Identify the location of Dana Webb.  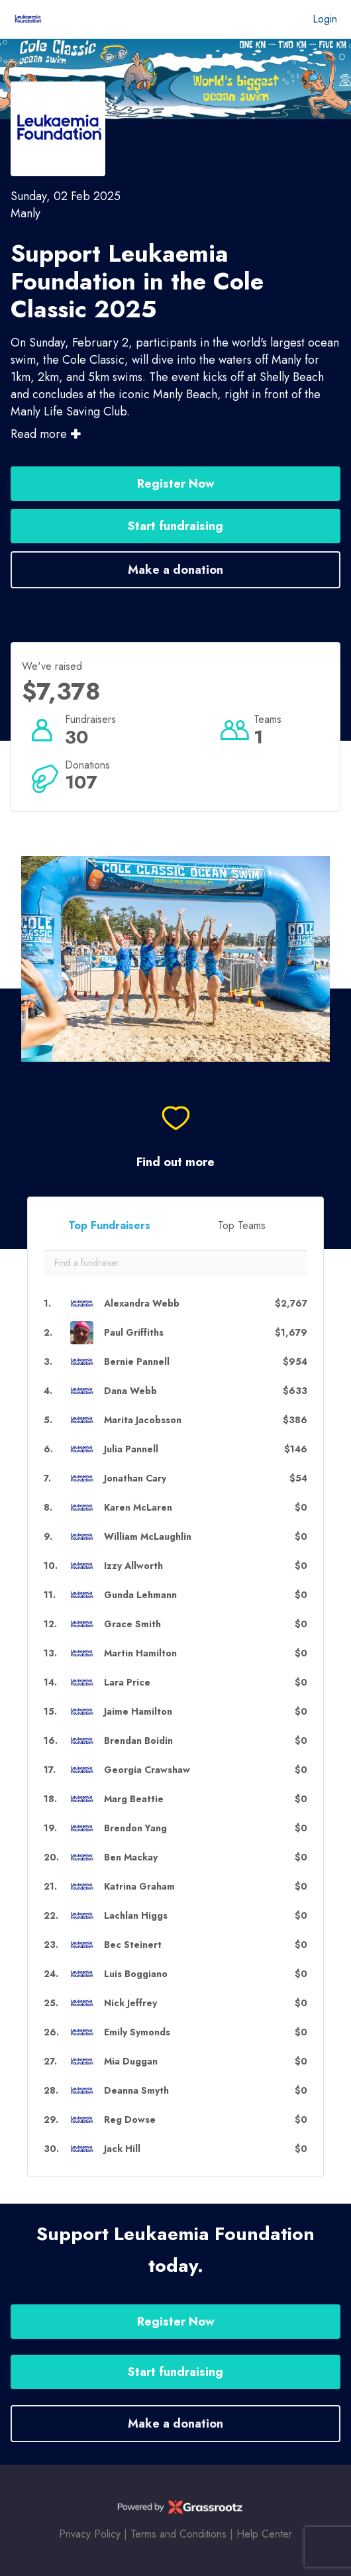
(130, 1391).